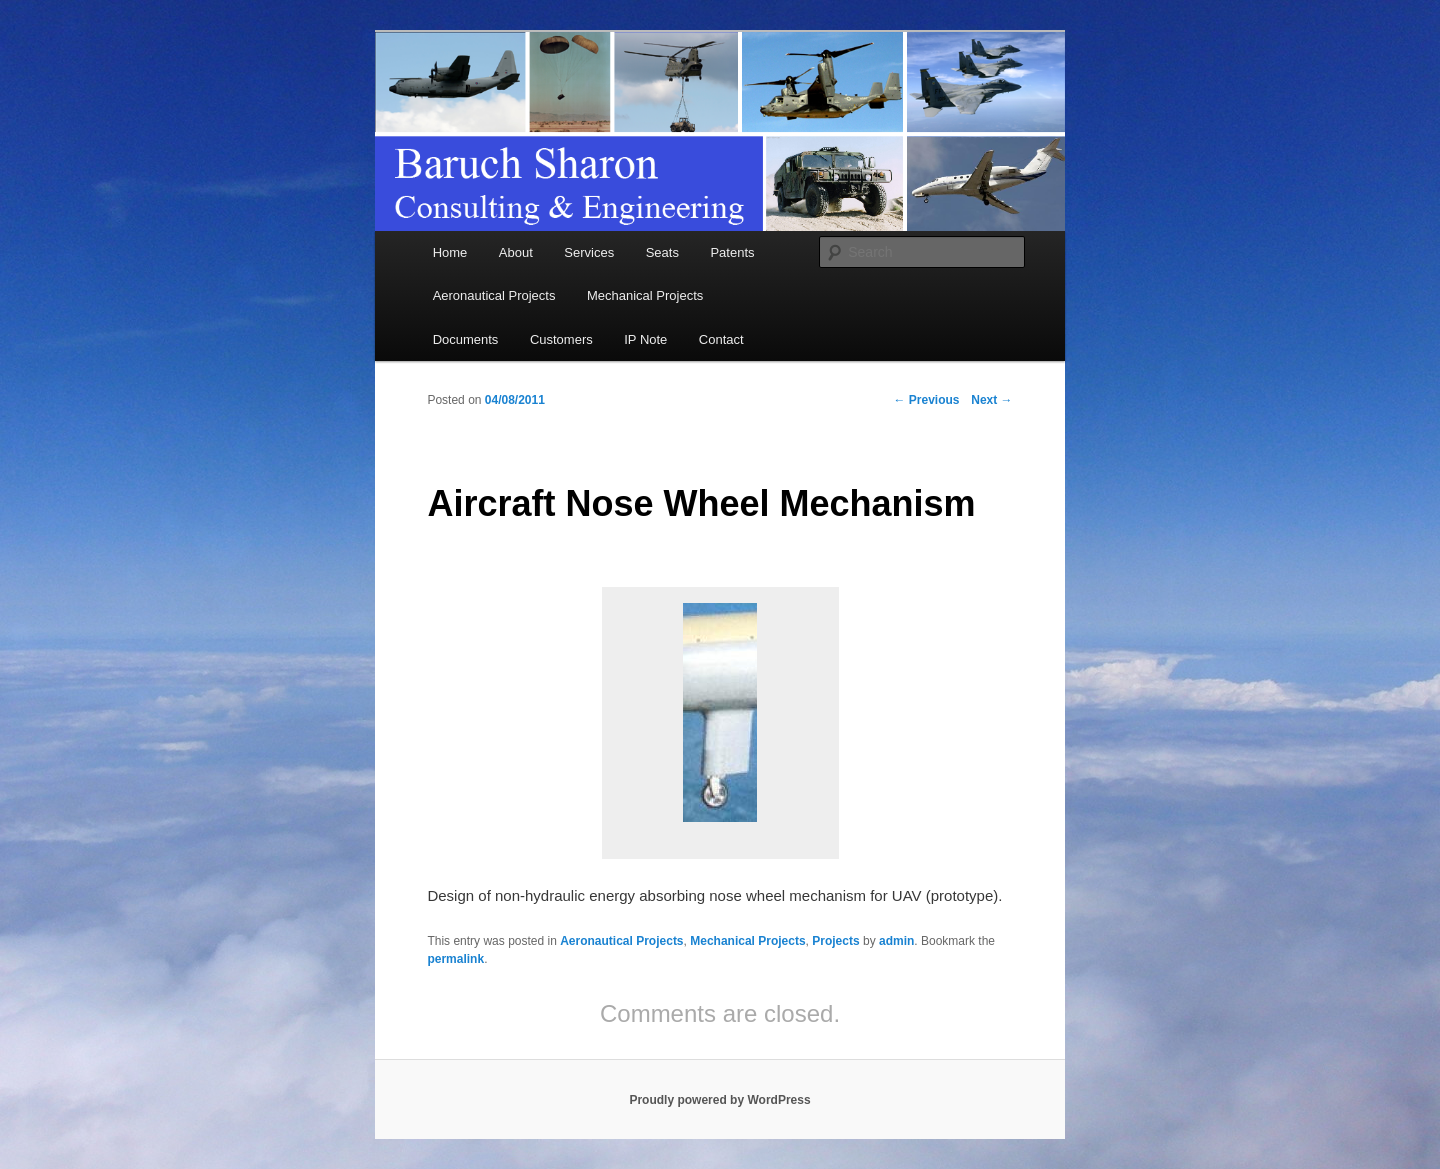  I want to click on Customers, so click(561, 339).